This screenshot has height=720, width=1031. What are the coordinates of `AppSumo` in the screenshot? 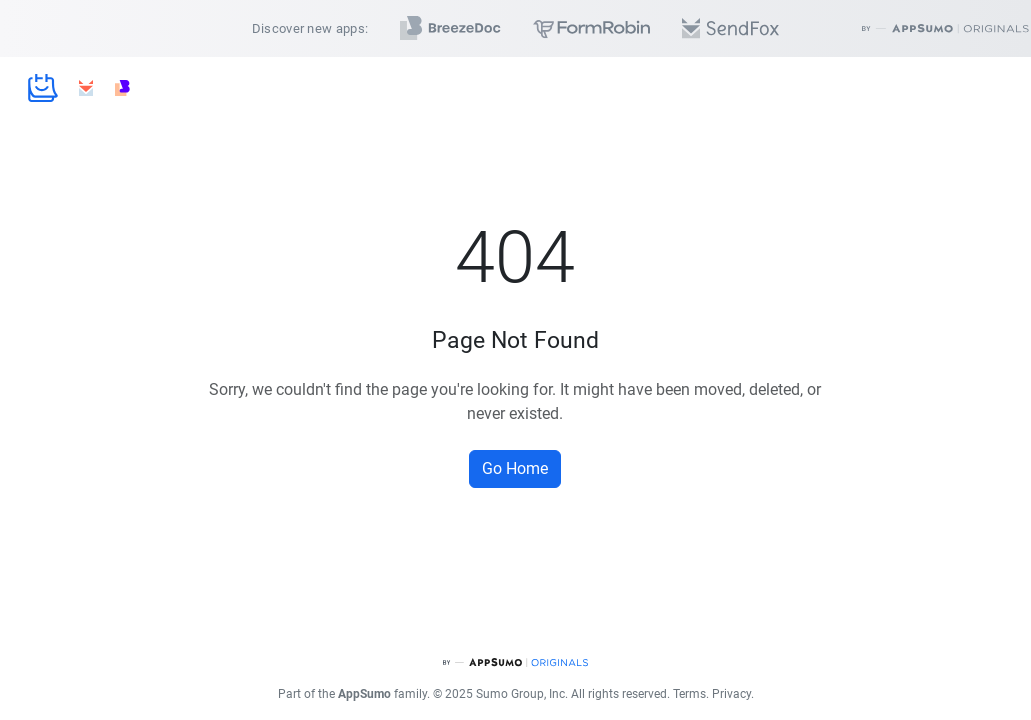 It's located at (364, 694).